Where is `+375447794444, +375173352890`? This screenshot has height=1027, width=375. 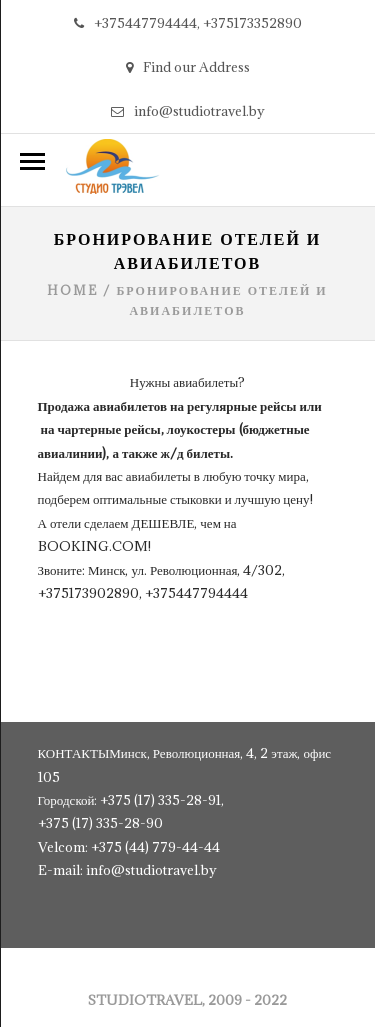 +375447794444, +375173352890 is located at coordinates (188, 23).